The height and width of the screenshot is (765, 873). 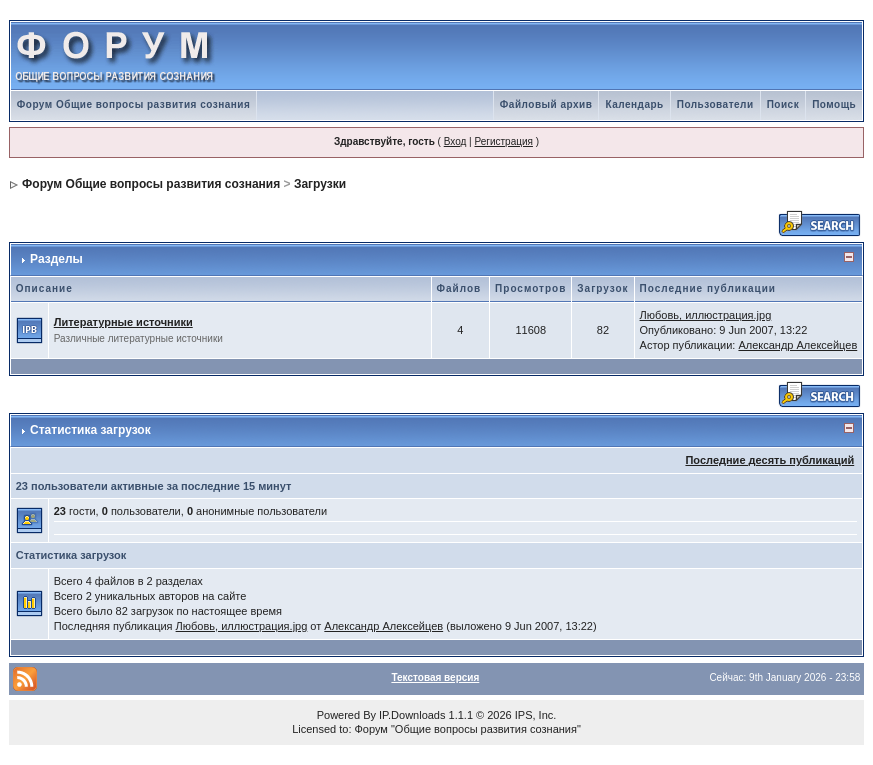 What do you see at coordinates (546, 104) in the screenshot?
I see `Файловый архив` at bounding box center [546, 104].